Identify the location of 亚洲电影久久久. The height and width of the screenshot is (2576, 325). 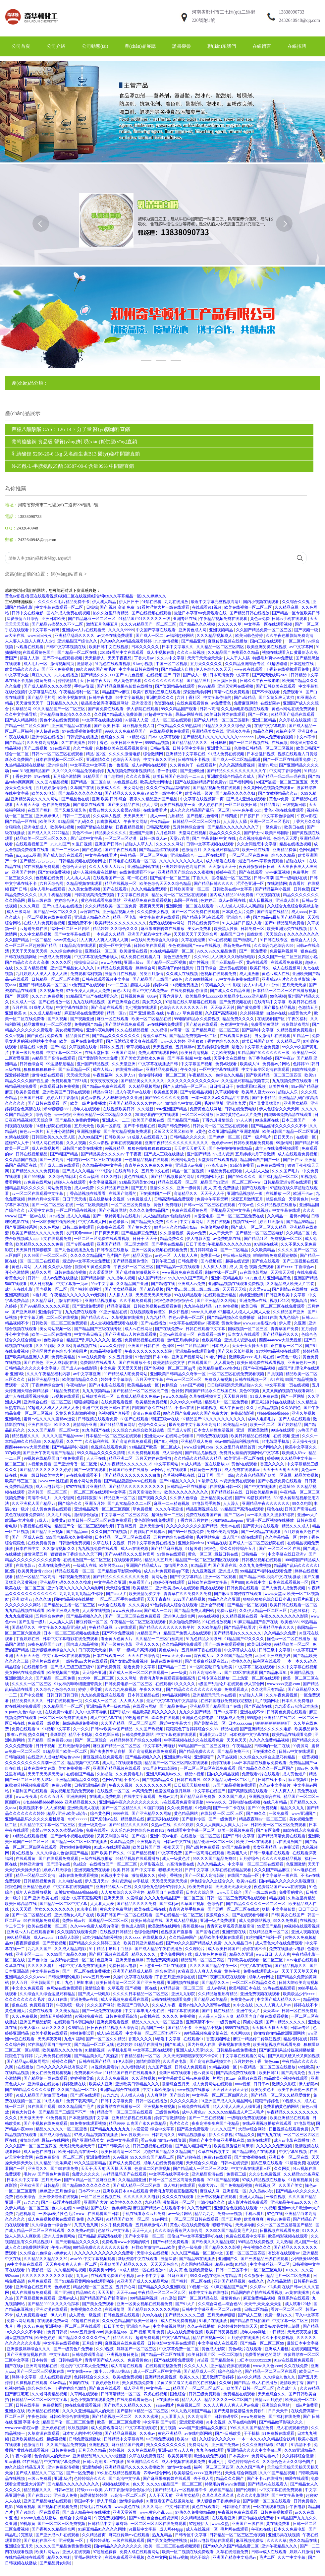
(160, 697).